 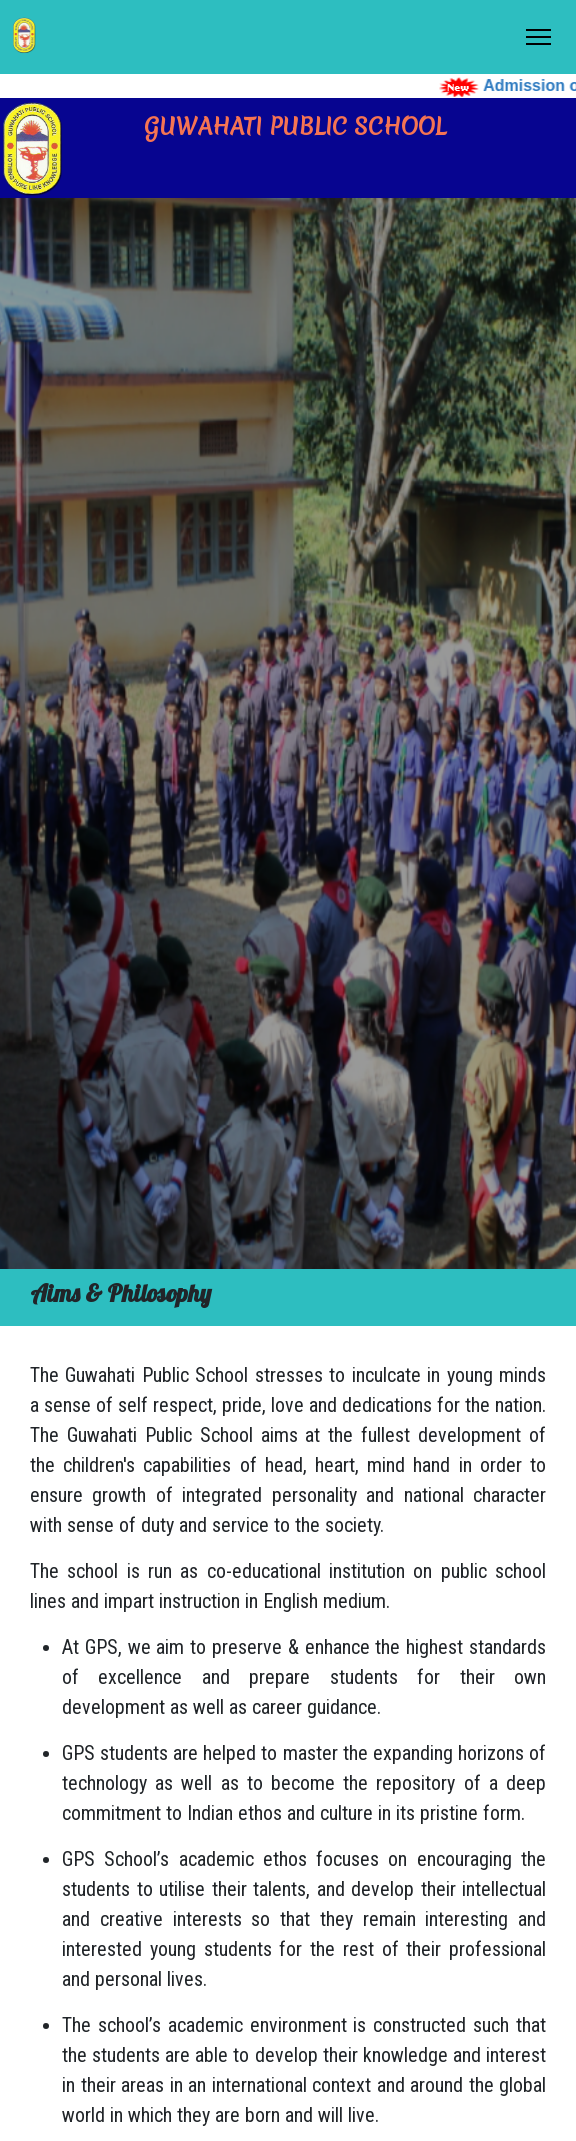 I want to click on [Toggle Navigation], so click(x=538, y=37).